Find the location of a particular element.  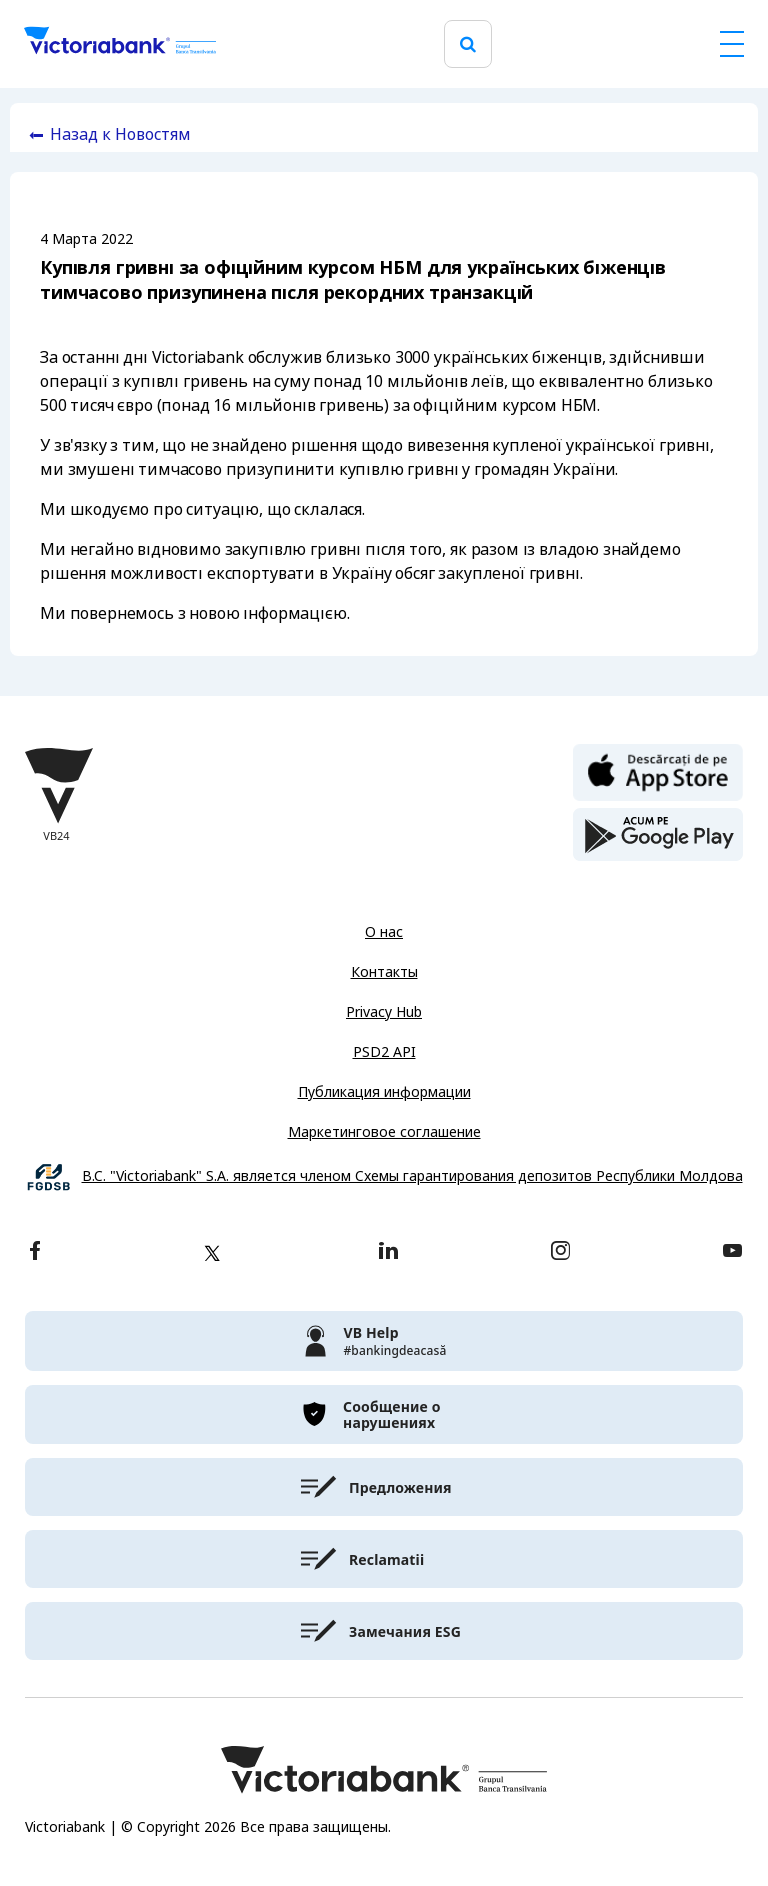

PSD2 API is located at coordinates (384, 1052).